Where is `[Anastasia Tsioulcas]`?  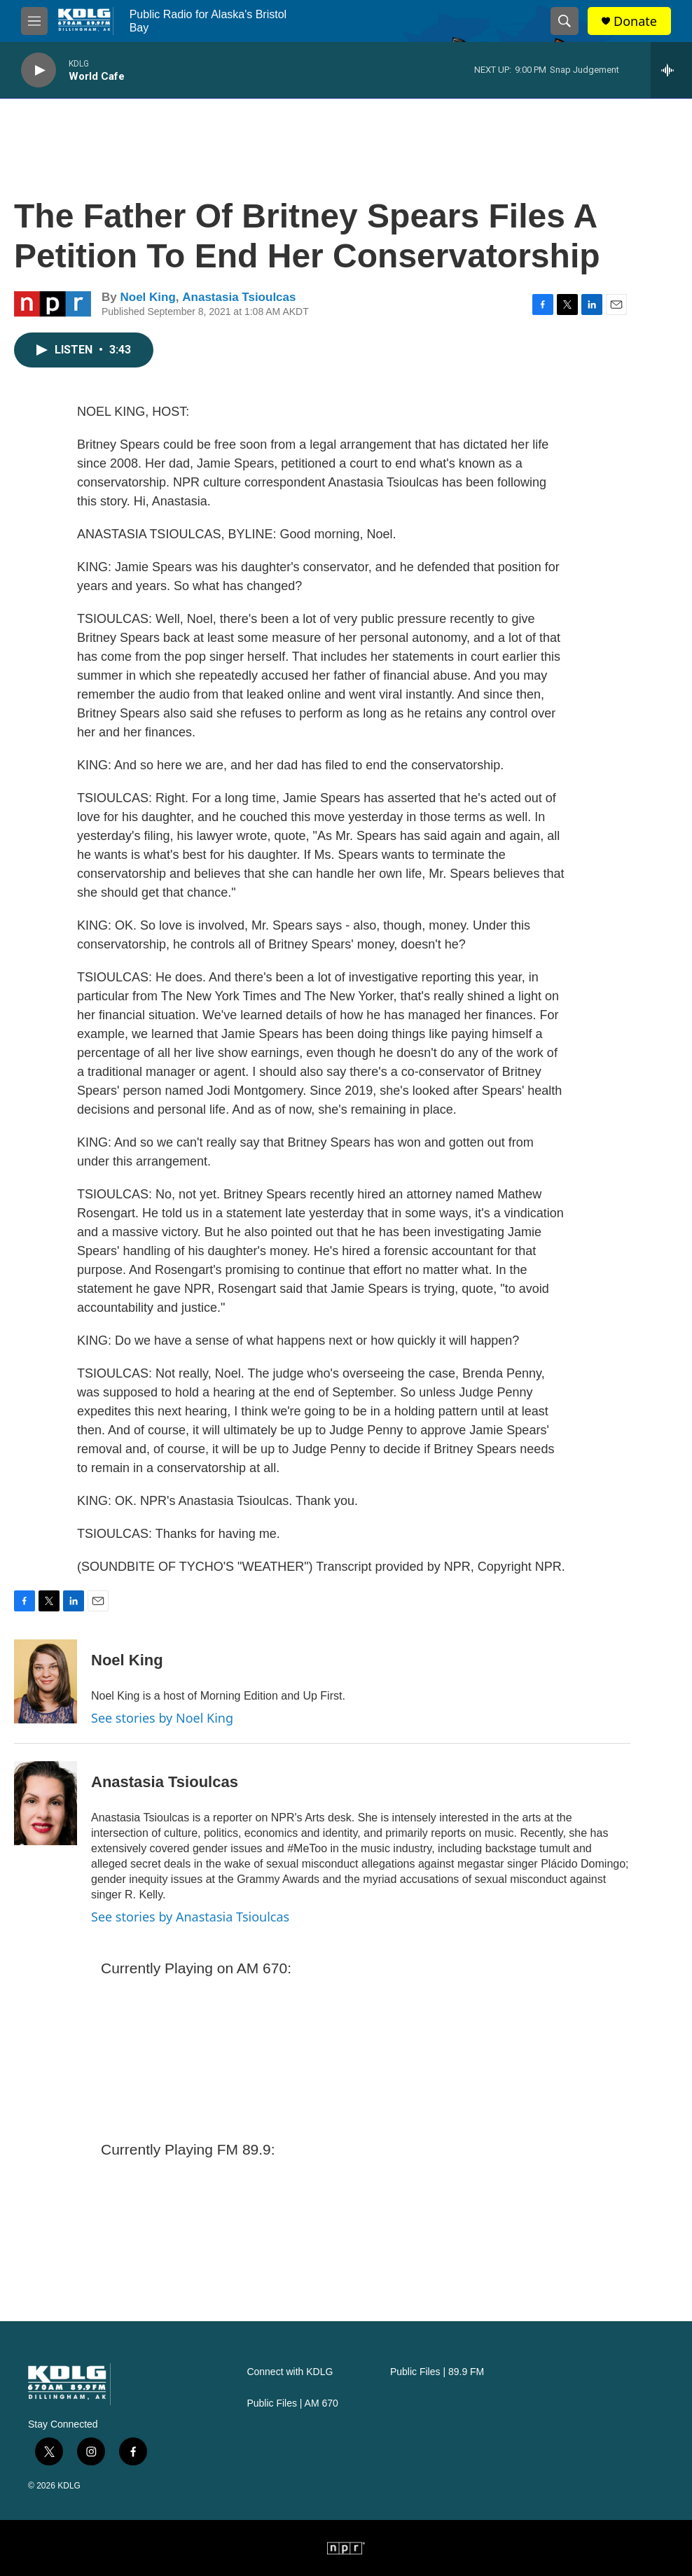
[Anastasia Tsioulcas] is located at coordinates (45, 1803).